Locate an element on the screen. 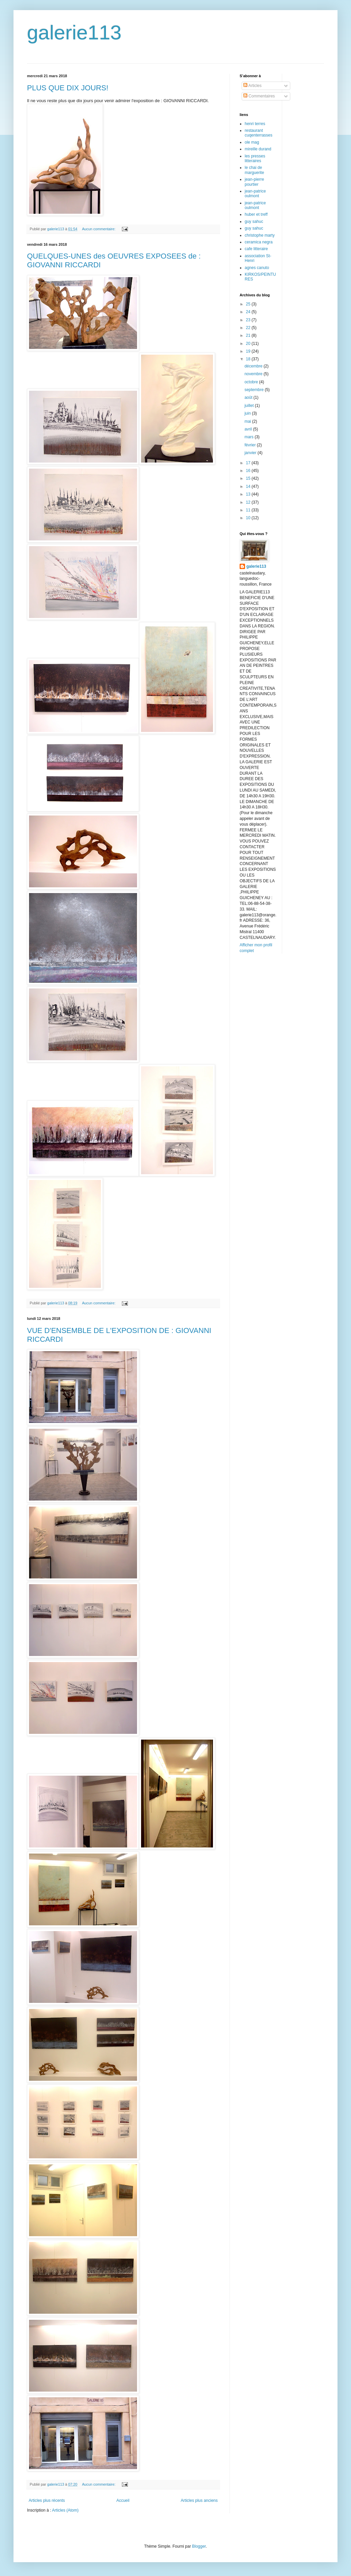 Image resolution: width=351 pixels, height=2576 pixels. Articles is located at coordinates (252, 85).